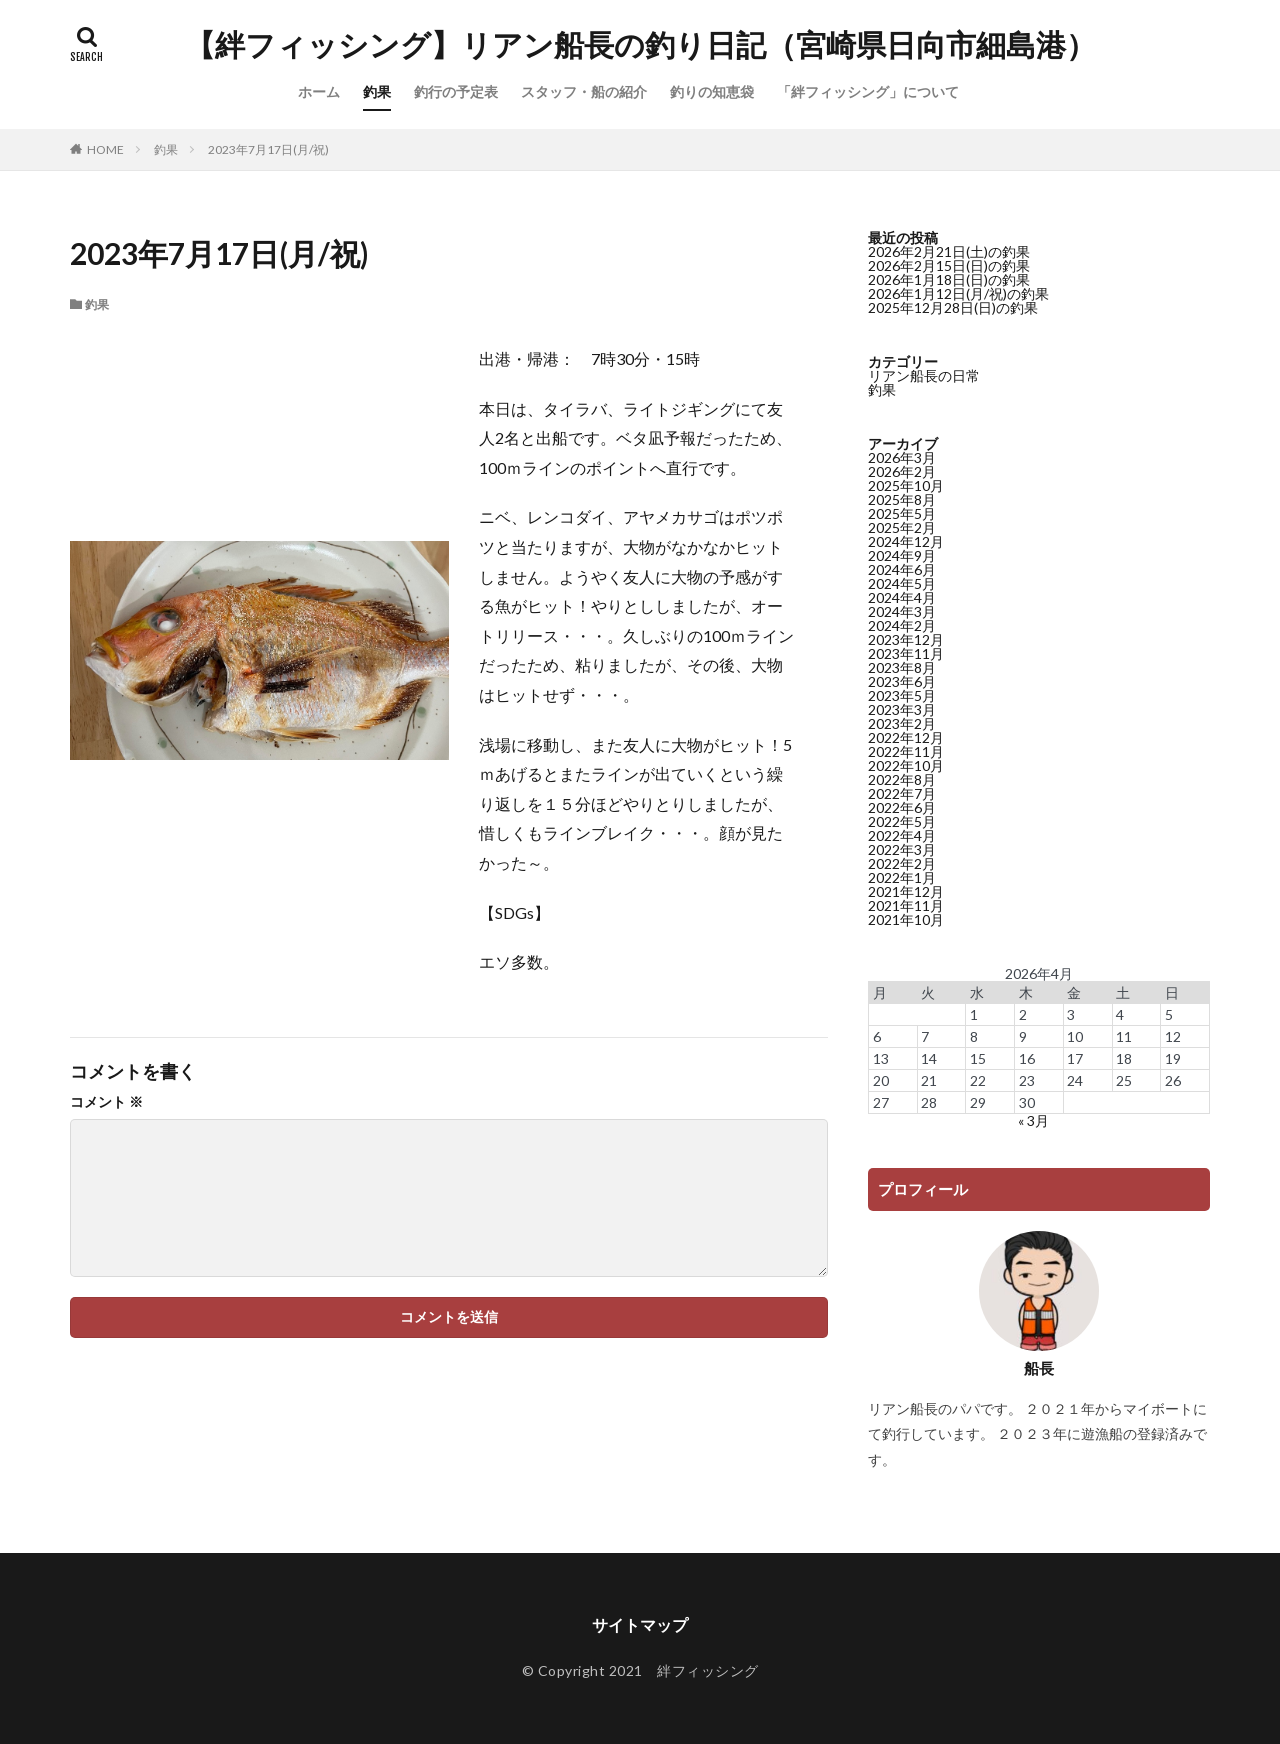 The width and height of the screenshot is (1280, 1744). I want to click on 2023年2月, so click(902, 723).